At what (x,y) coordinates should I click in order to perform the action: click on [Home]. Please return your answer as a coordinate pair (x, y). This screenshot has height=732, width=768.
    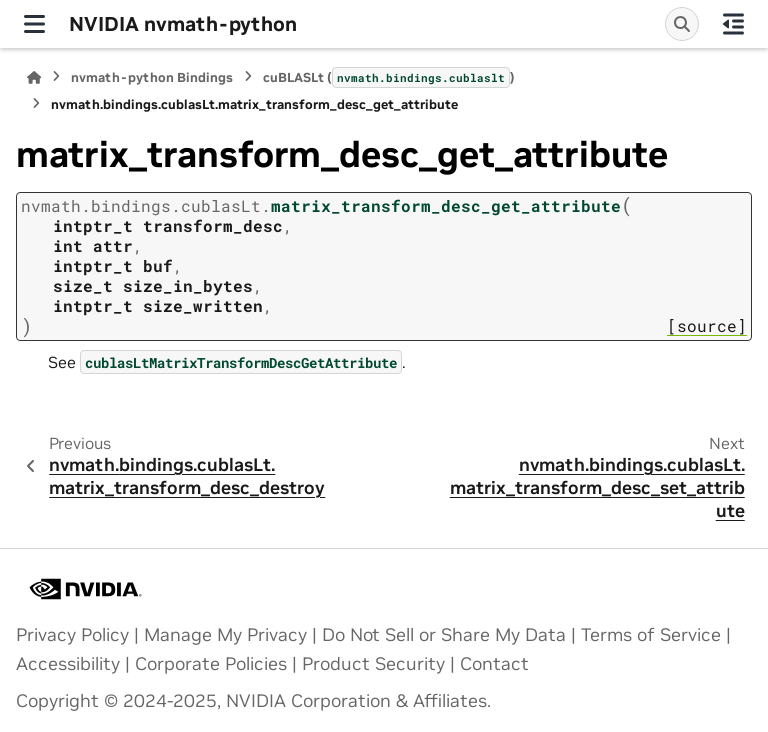
    Looking at the image, I should click on (34, 77).